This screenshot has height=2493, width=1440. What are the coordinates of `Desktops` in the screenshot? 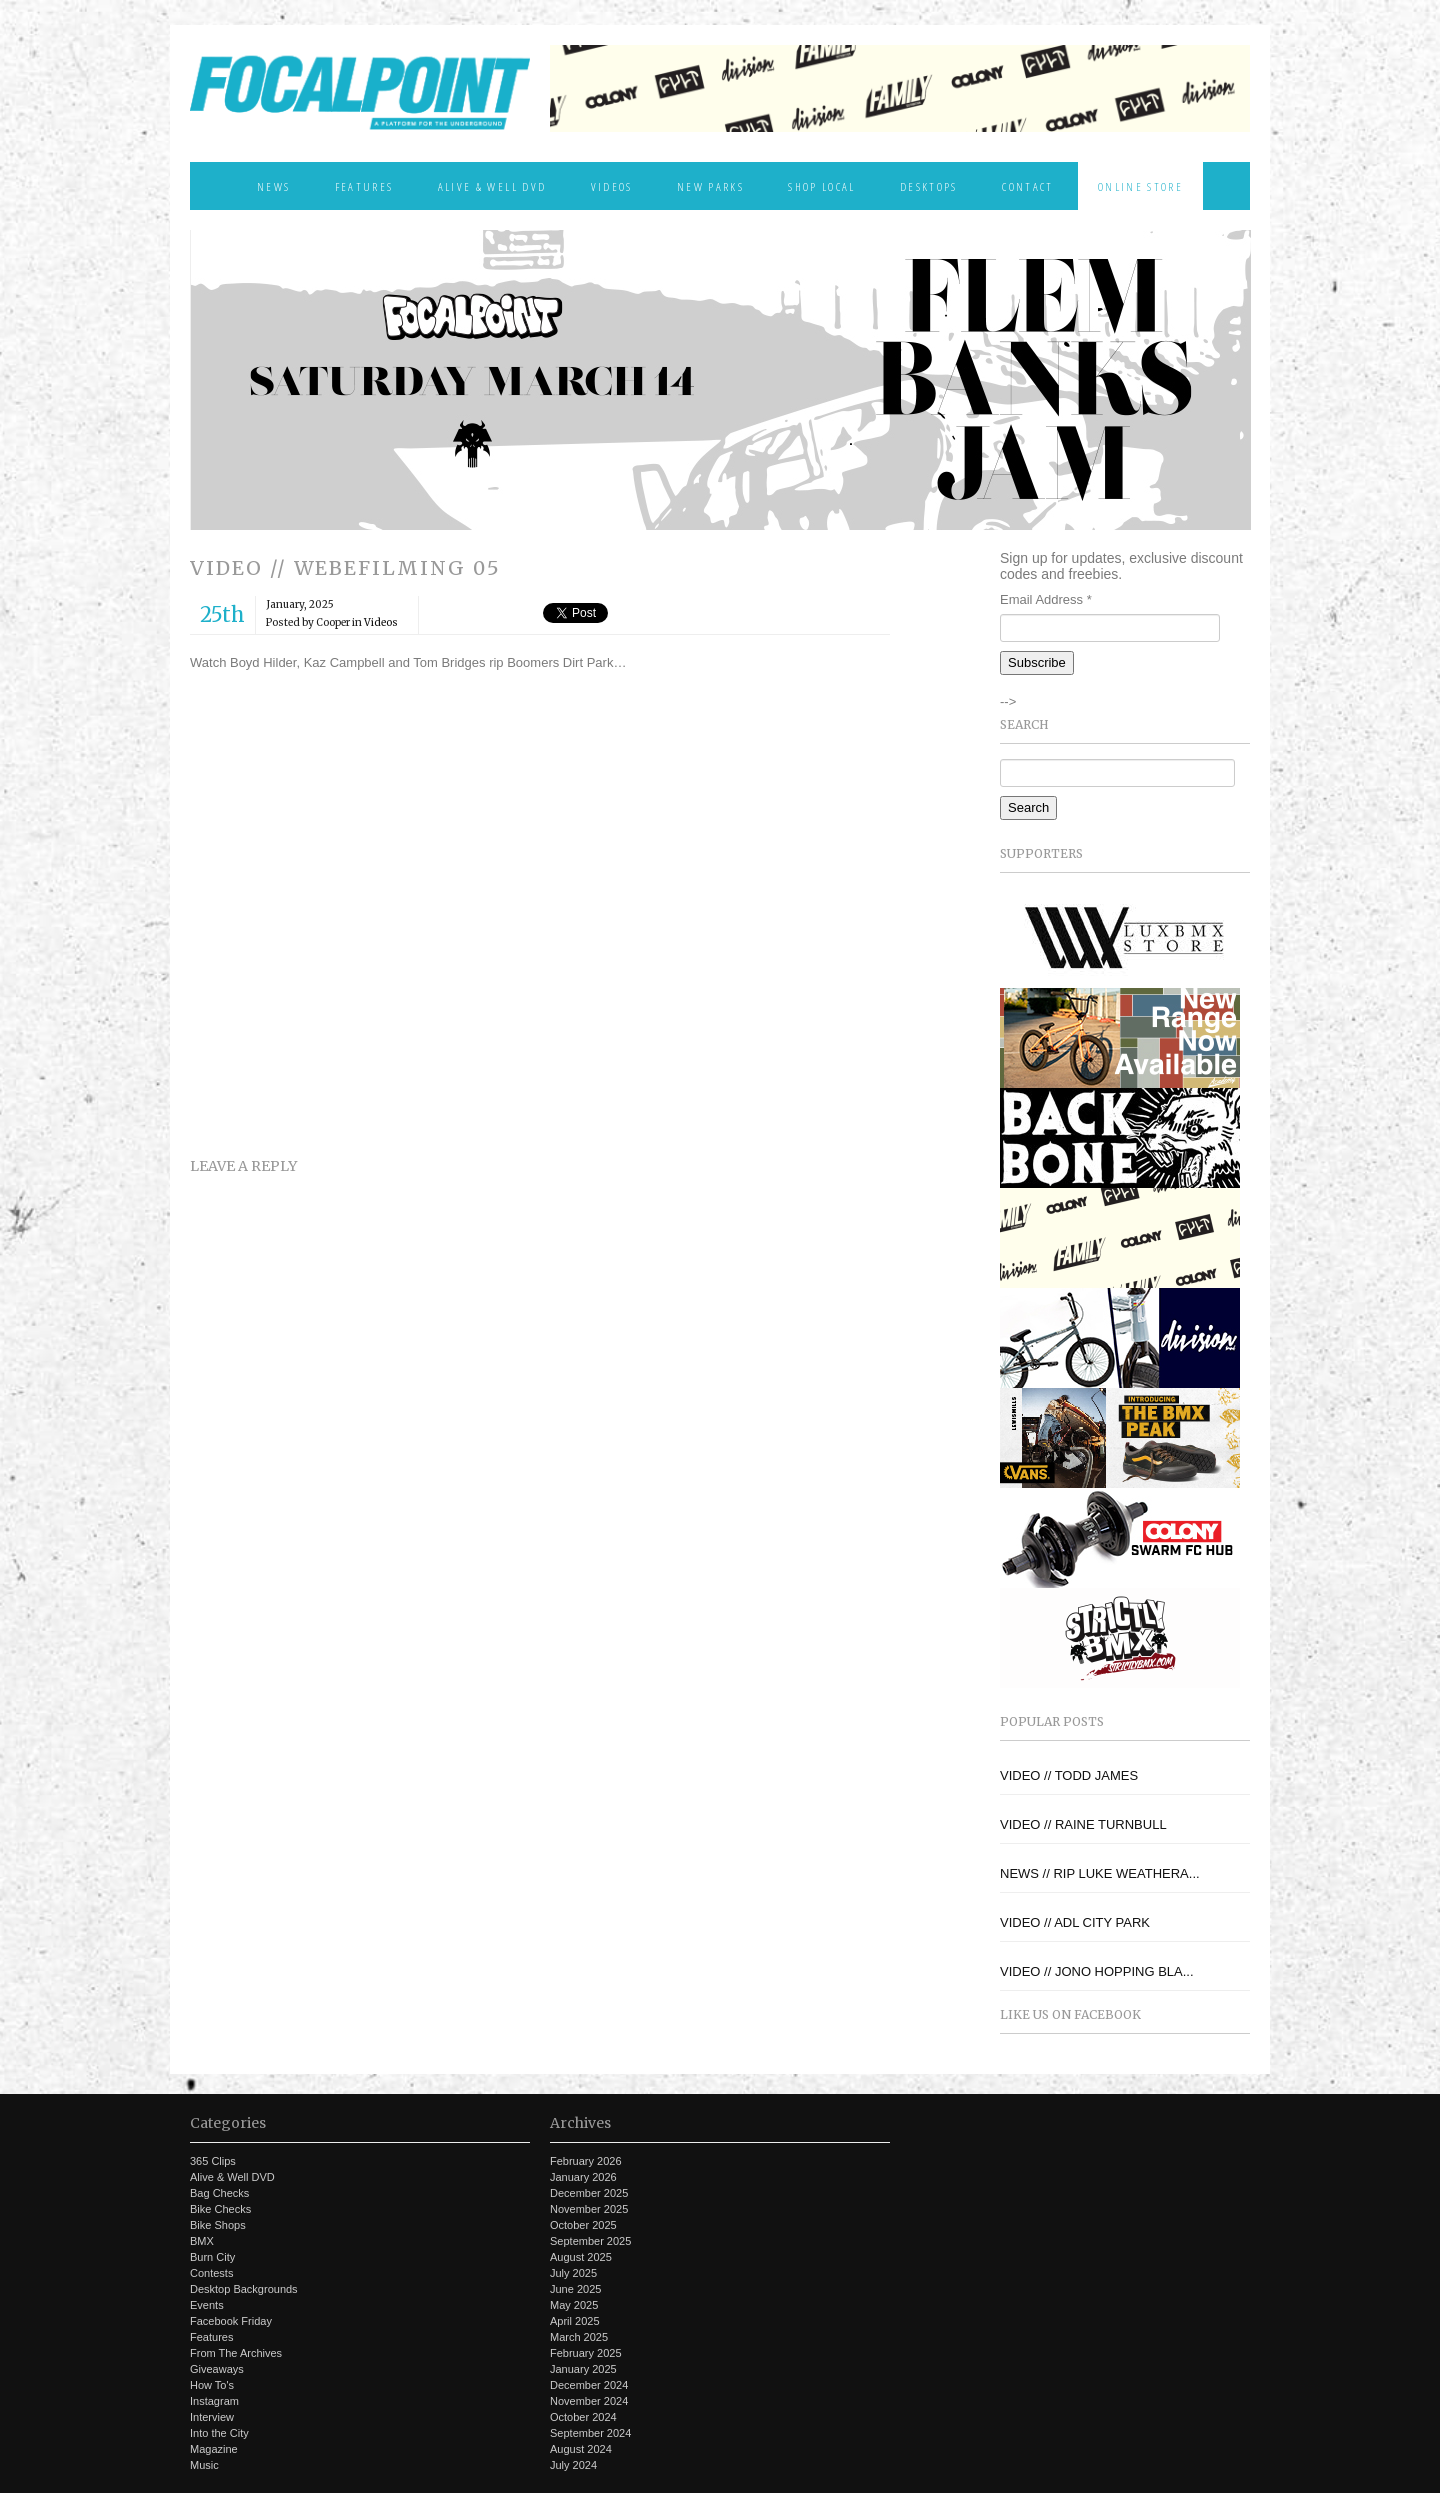 It's located at (929, 186).